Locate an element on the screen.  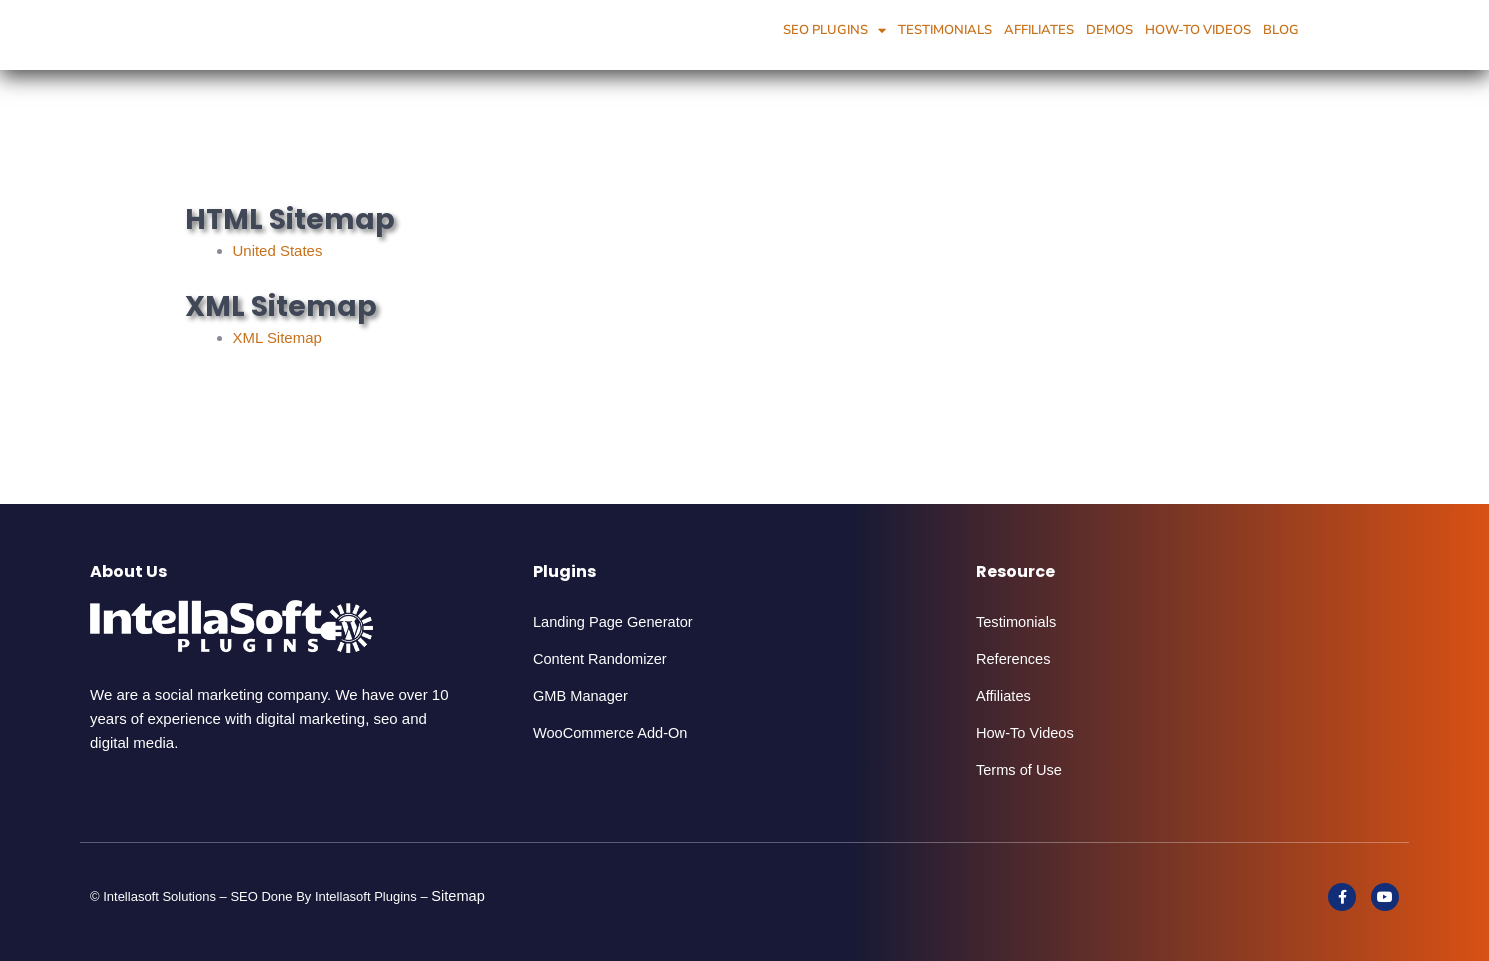
Testimonials is located at coordinates (945, 30).